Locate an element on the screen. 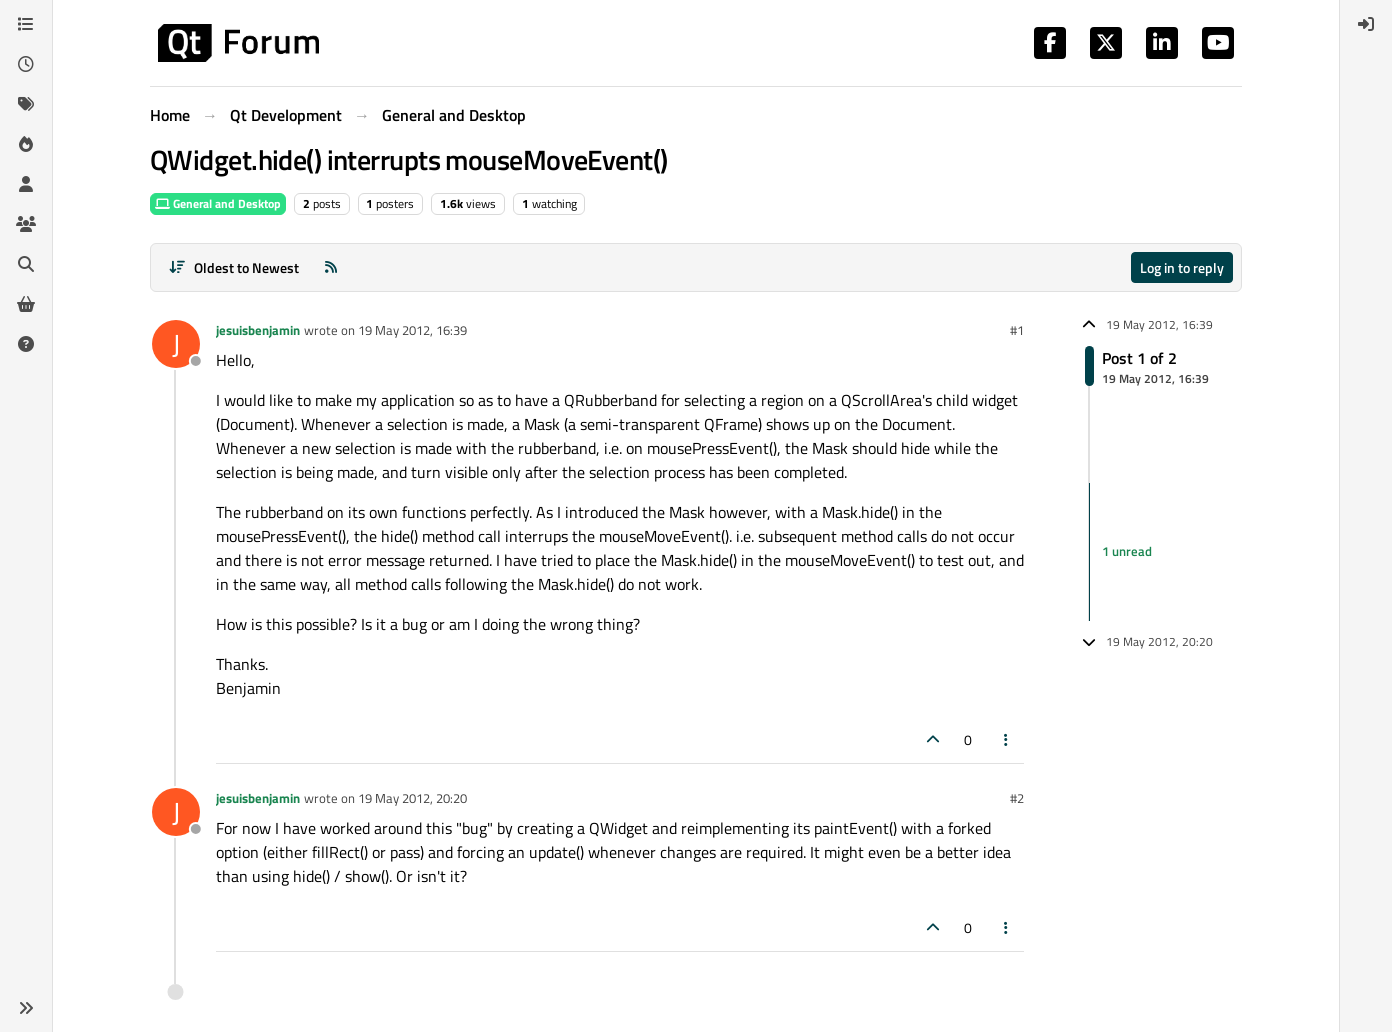 Image resolution: width=1392 pixels, height=1032 pixels. [Login] is located at coordinates (1366, 24).